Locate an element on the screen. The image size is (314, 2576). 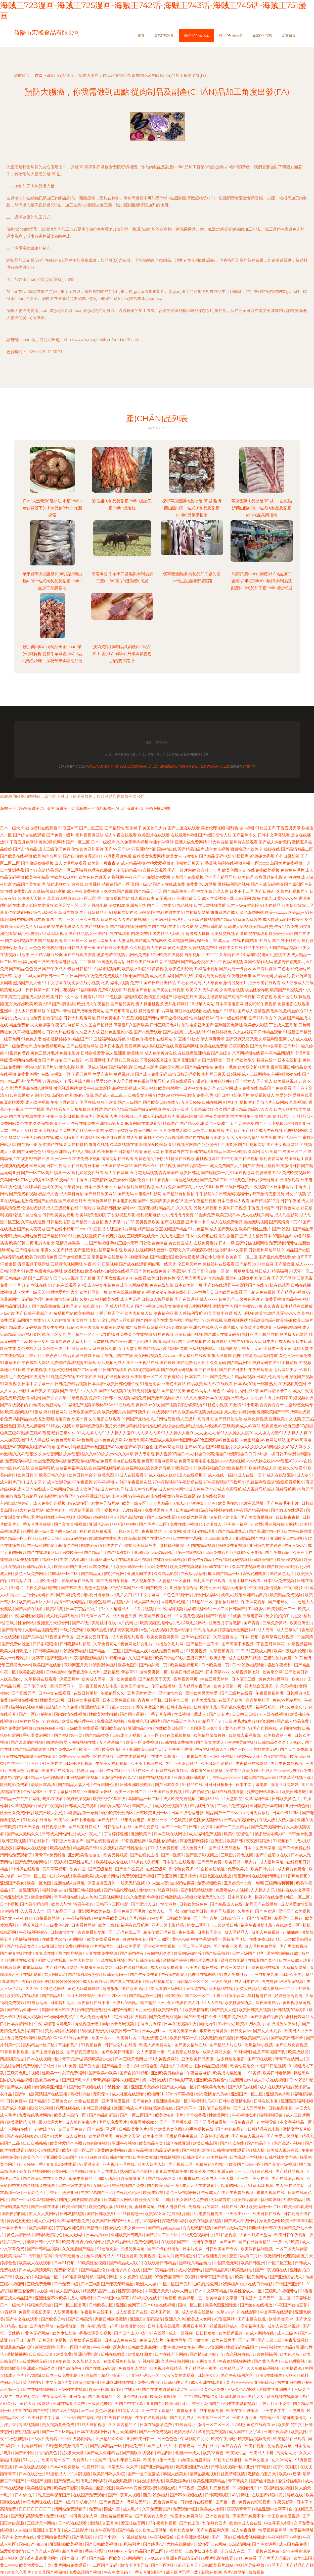
激情另类欧美一二 is located at coordinates (72, 1243).